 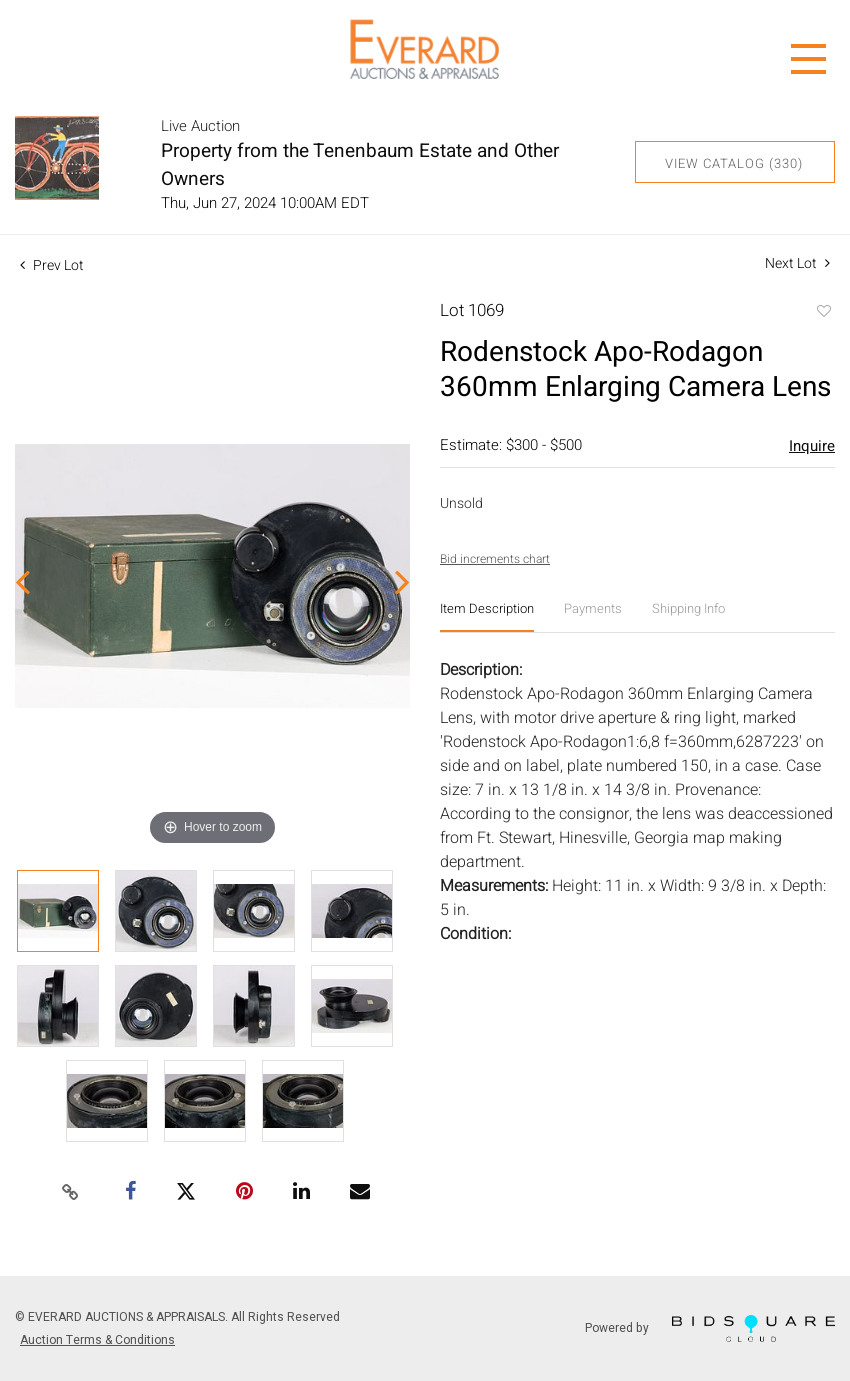 I want to click on [tab], so click(x=487, y=616).